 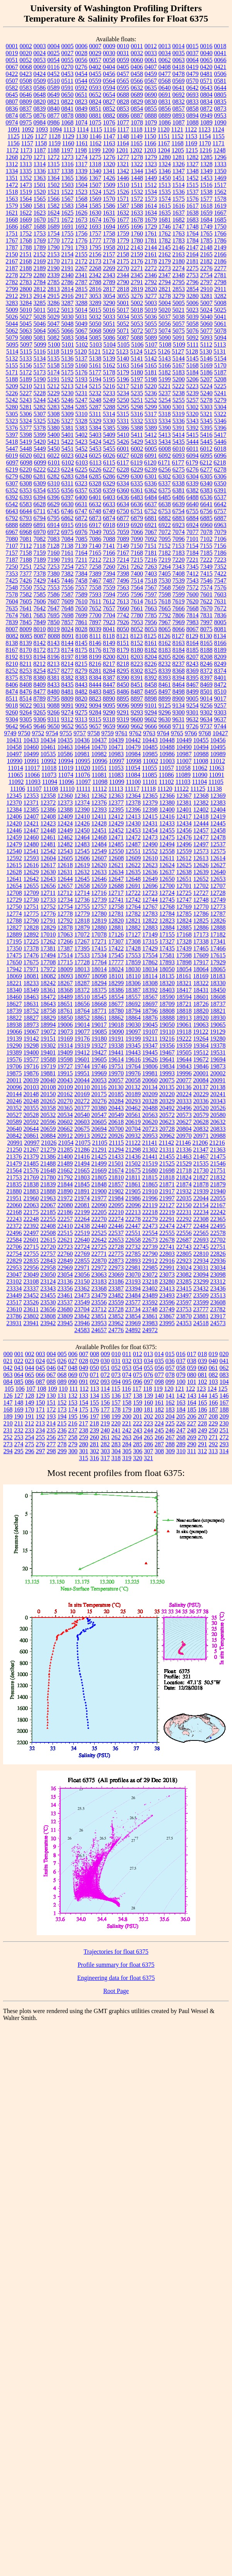 I want to click on 22060, so click(x=14, y=1205).